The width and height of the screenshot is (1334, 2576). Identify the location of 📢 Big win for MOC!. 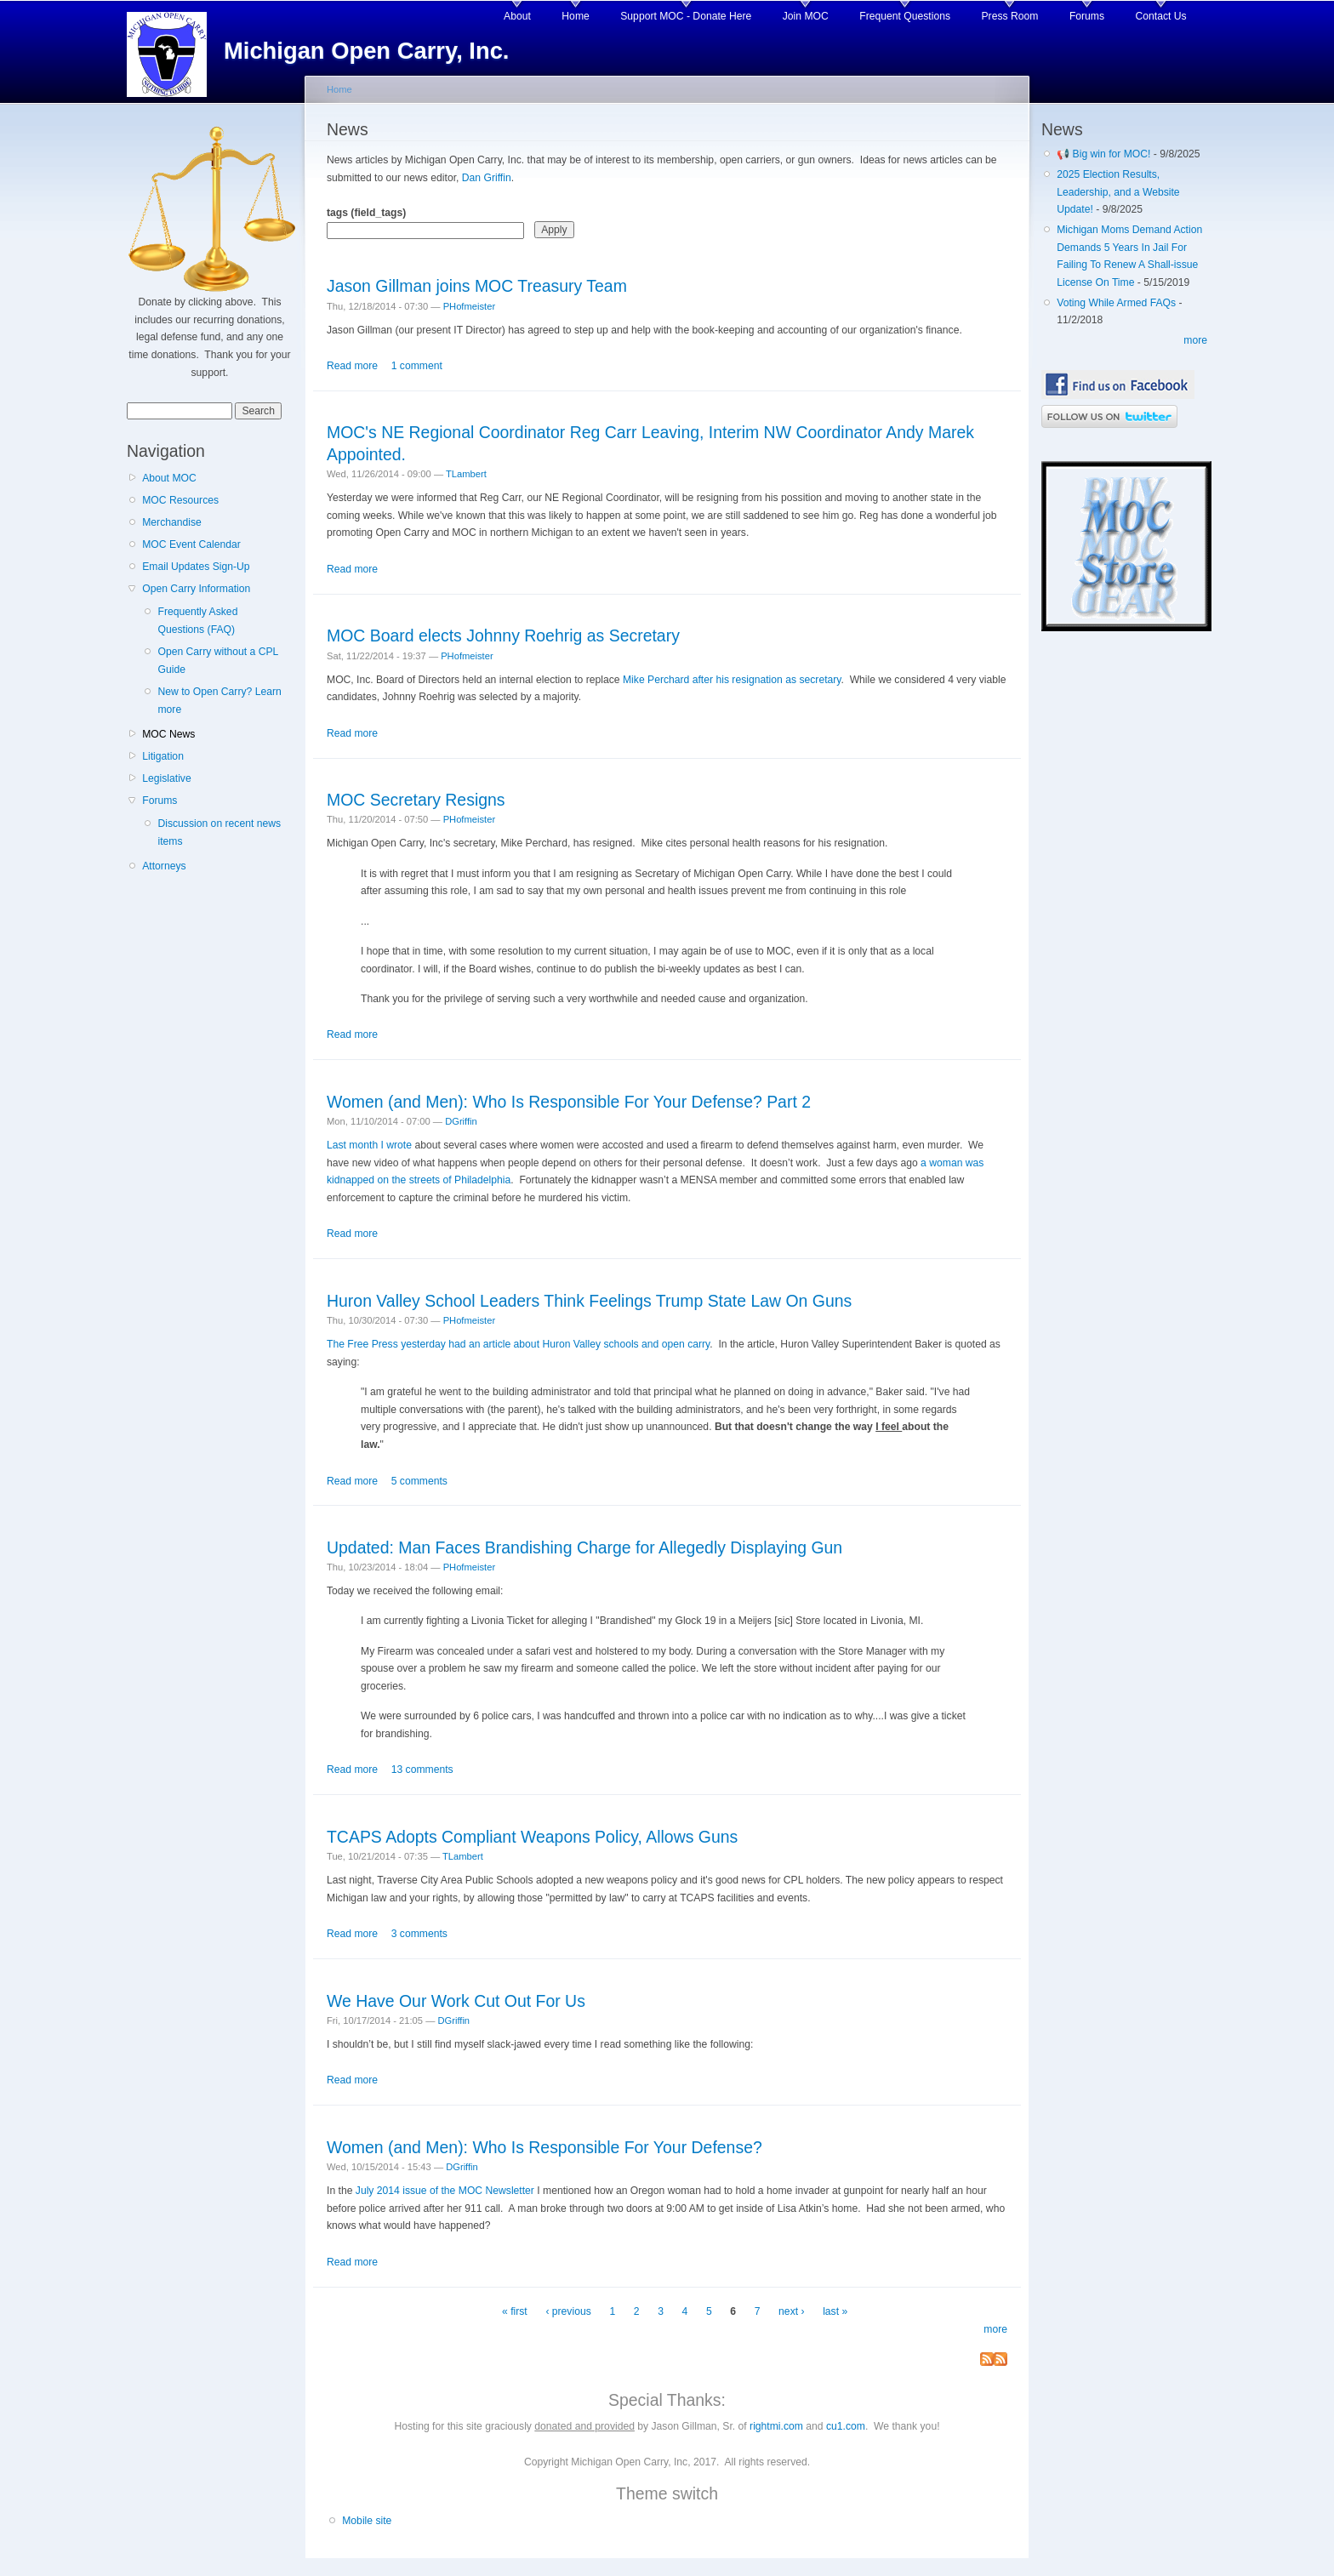
(1105, 154).